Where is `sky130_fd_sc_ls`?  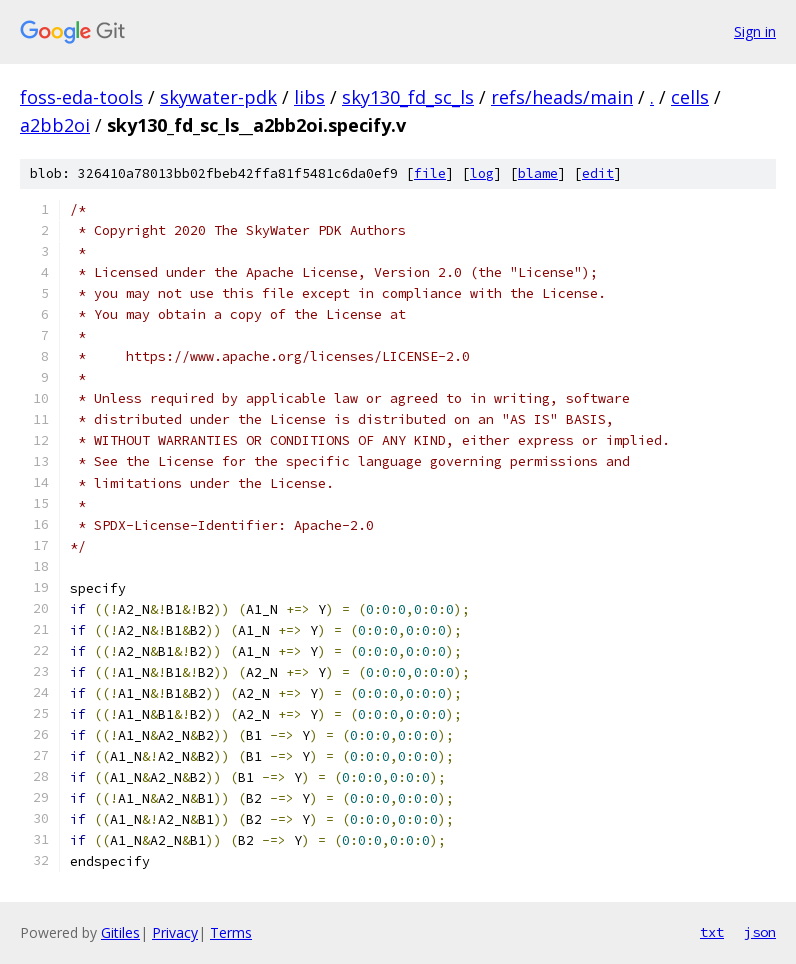 sky130_fd_sc_ls is located at coordinates (408, 97).